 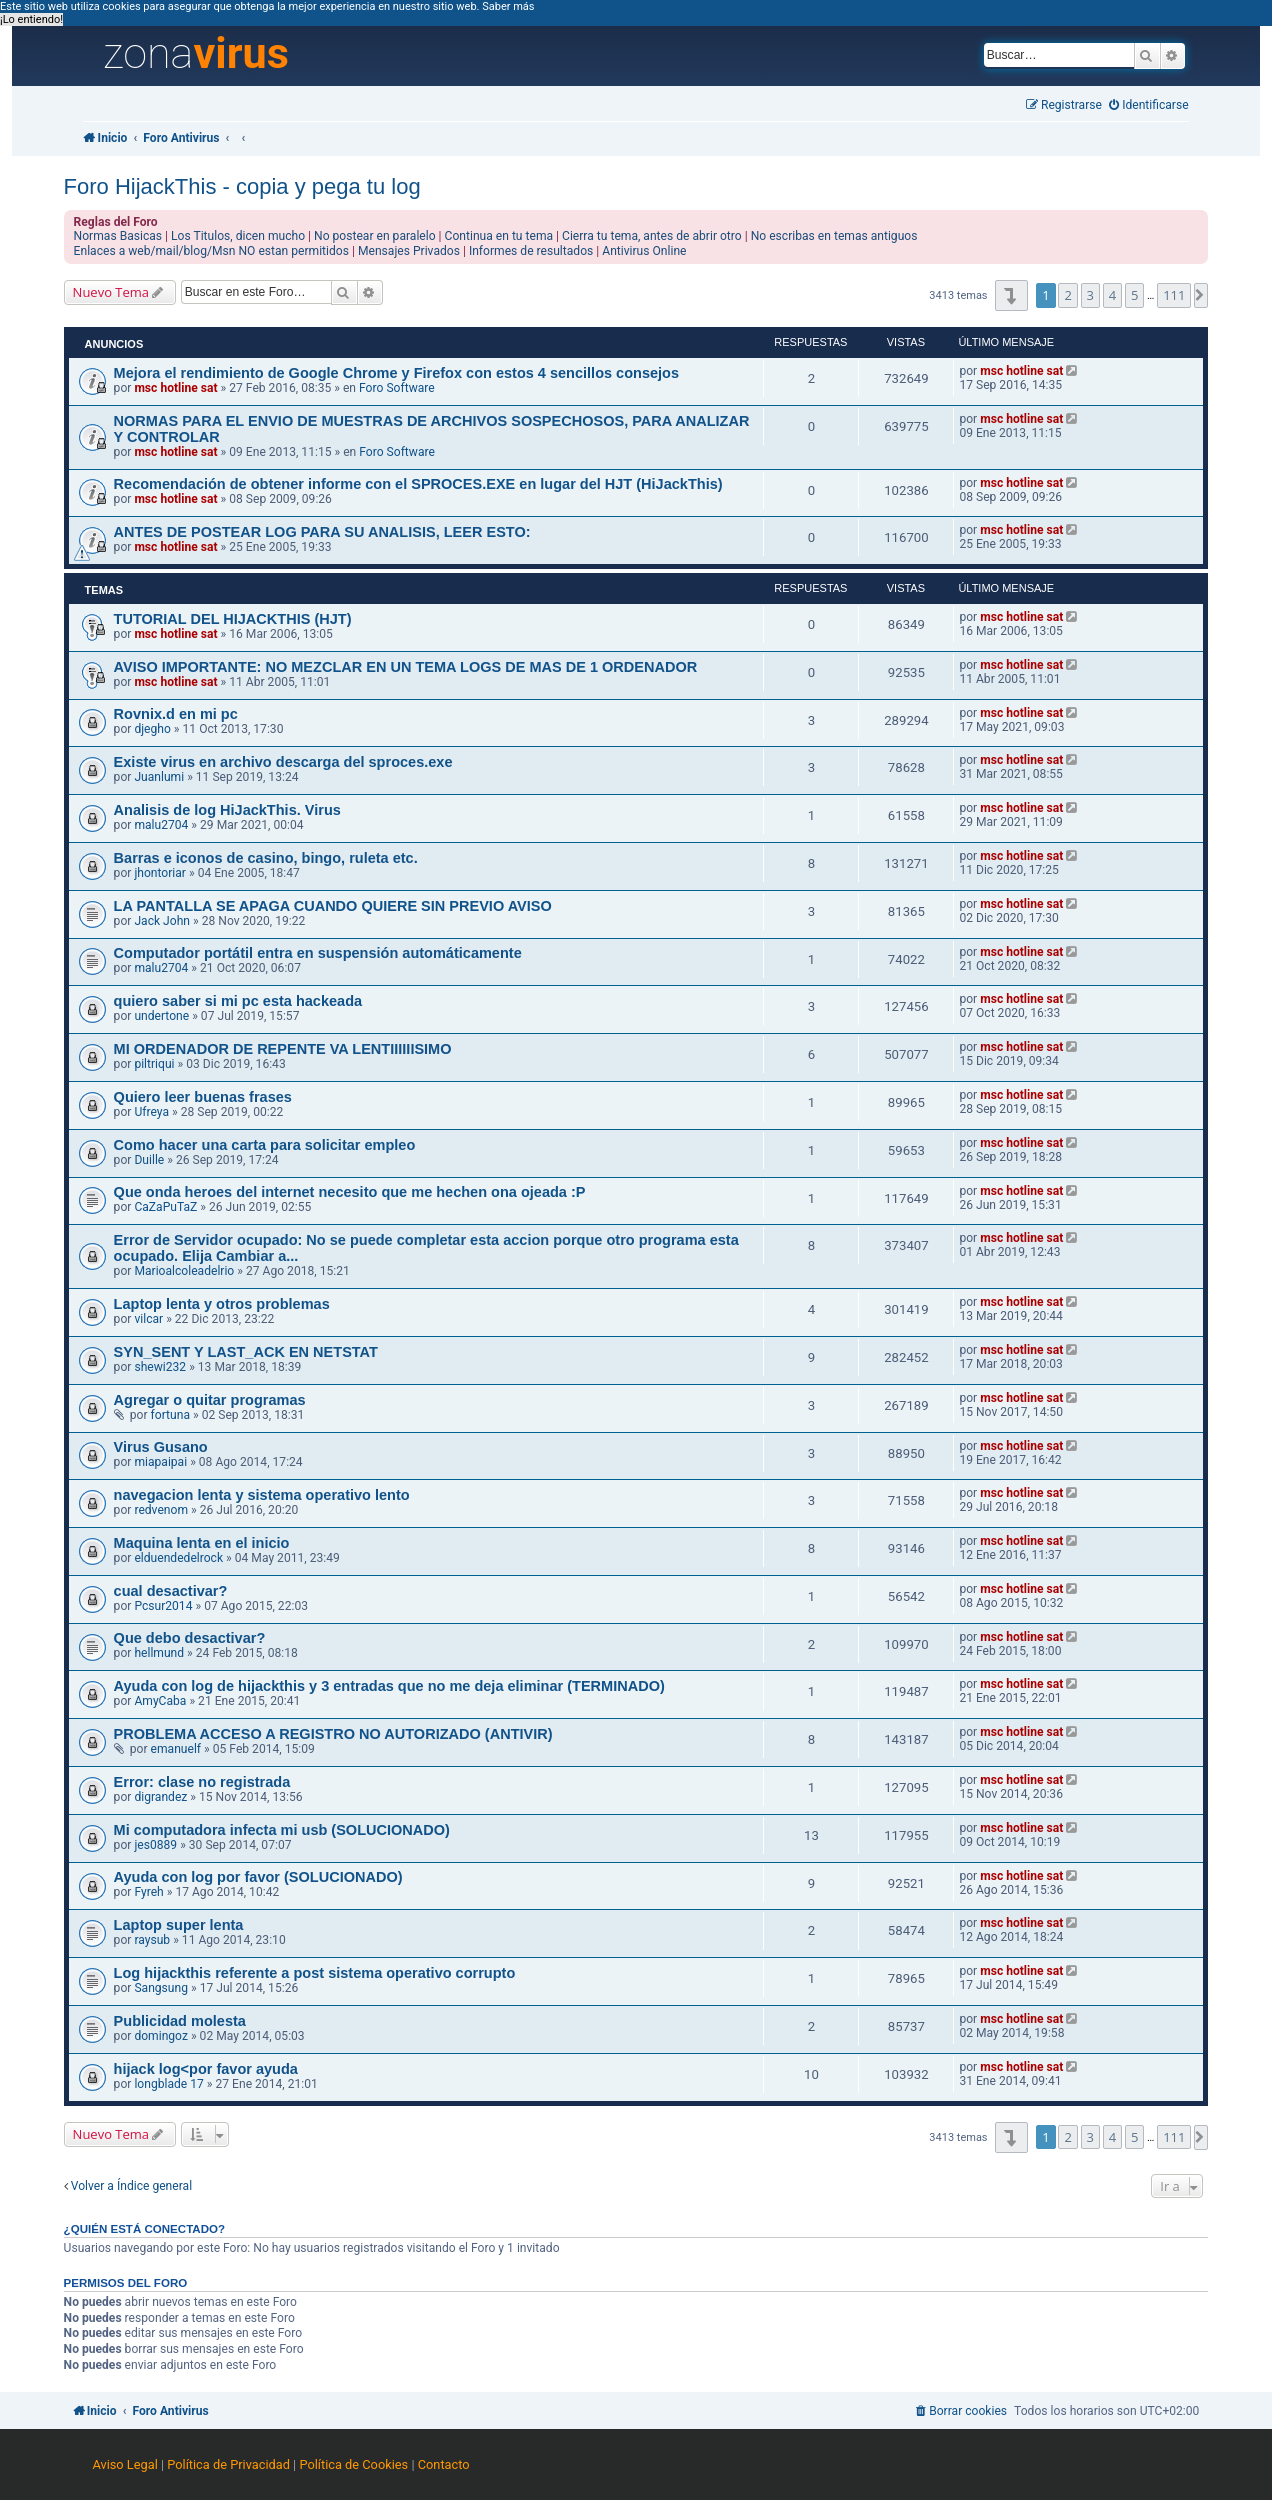 What do you see at coordinates (160, 1797) in the screenshot?
I see `digrandez` at bounding box center [160, 1797].